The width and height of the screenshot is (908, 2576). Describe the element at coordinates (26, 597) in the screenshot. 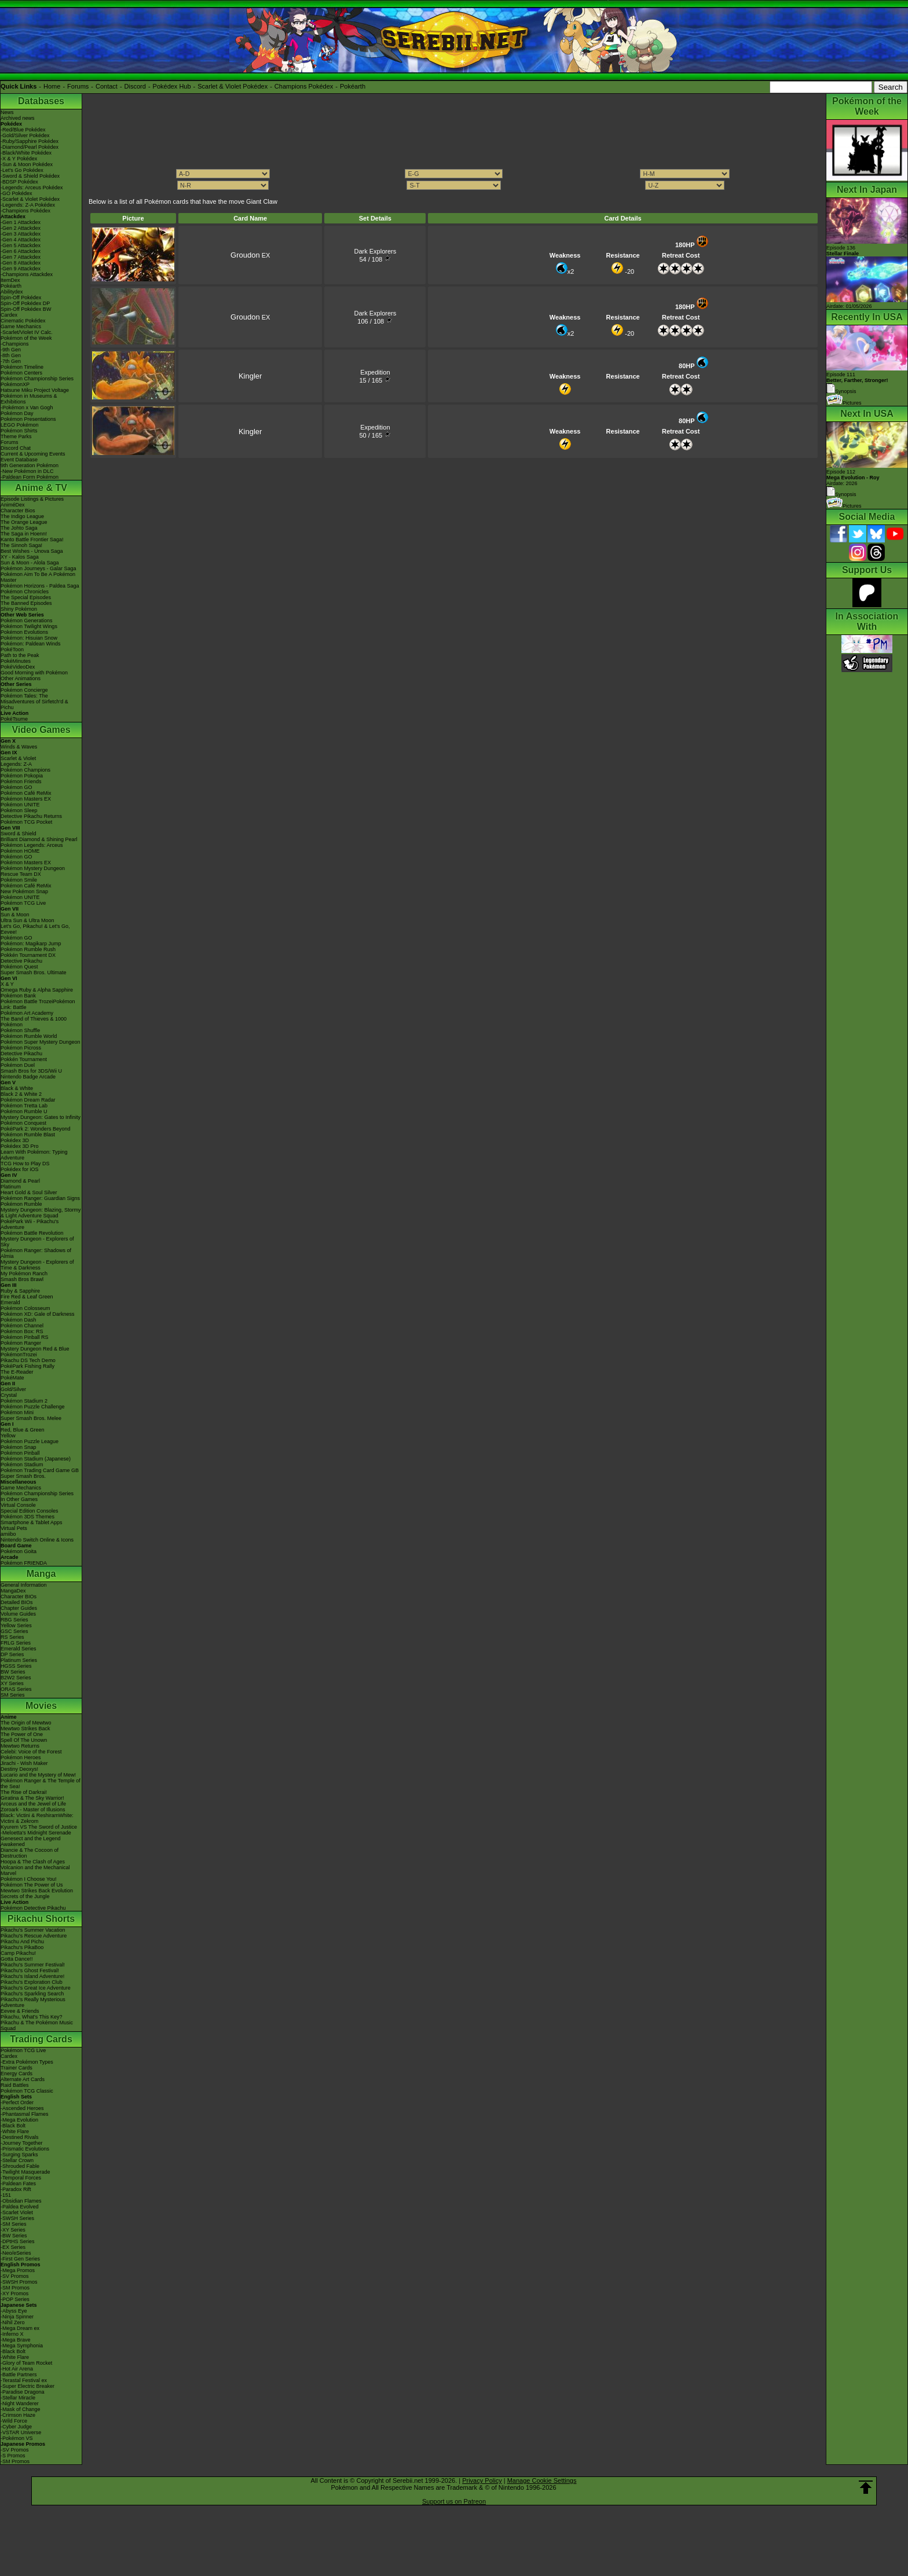

I see `The Special Episodes` at that location.